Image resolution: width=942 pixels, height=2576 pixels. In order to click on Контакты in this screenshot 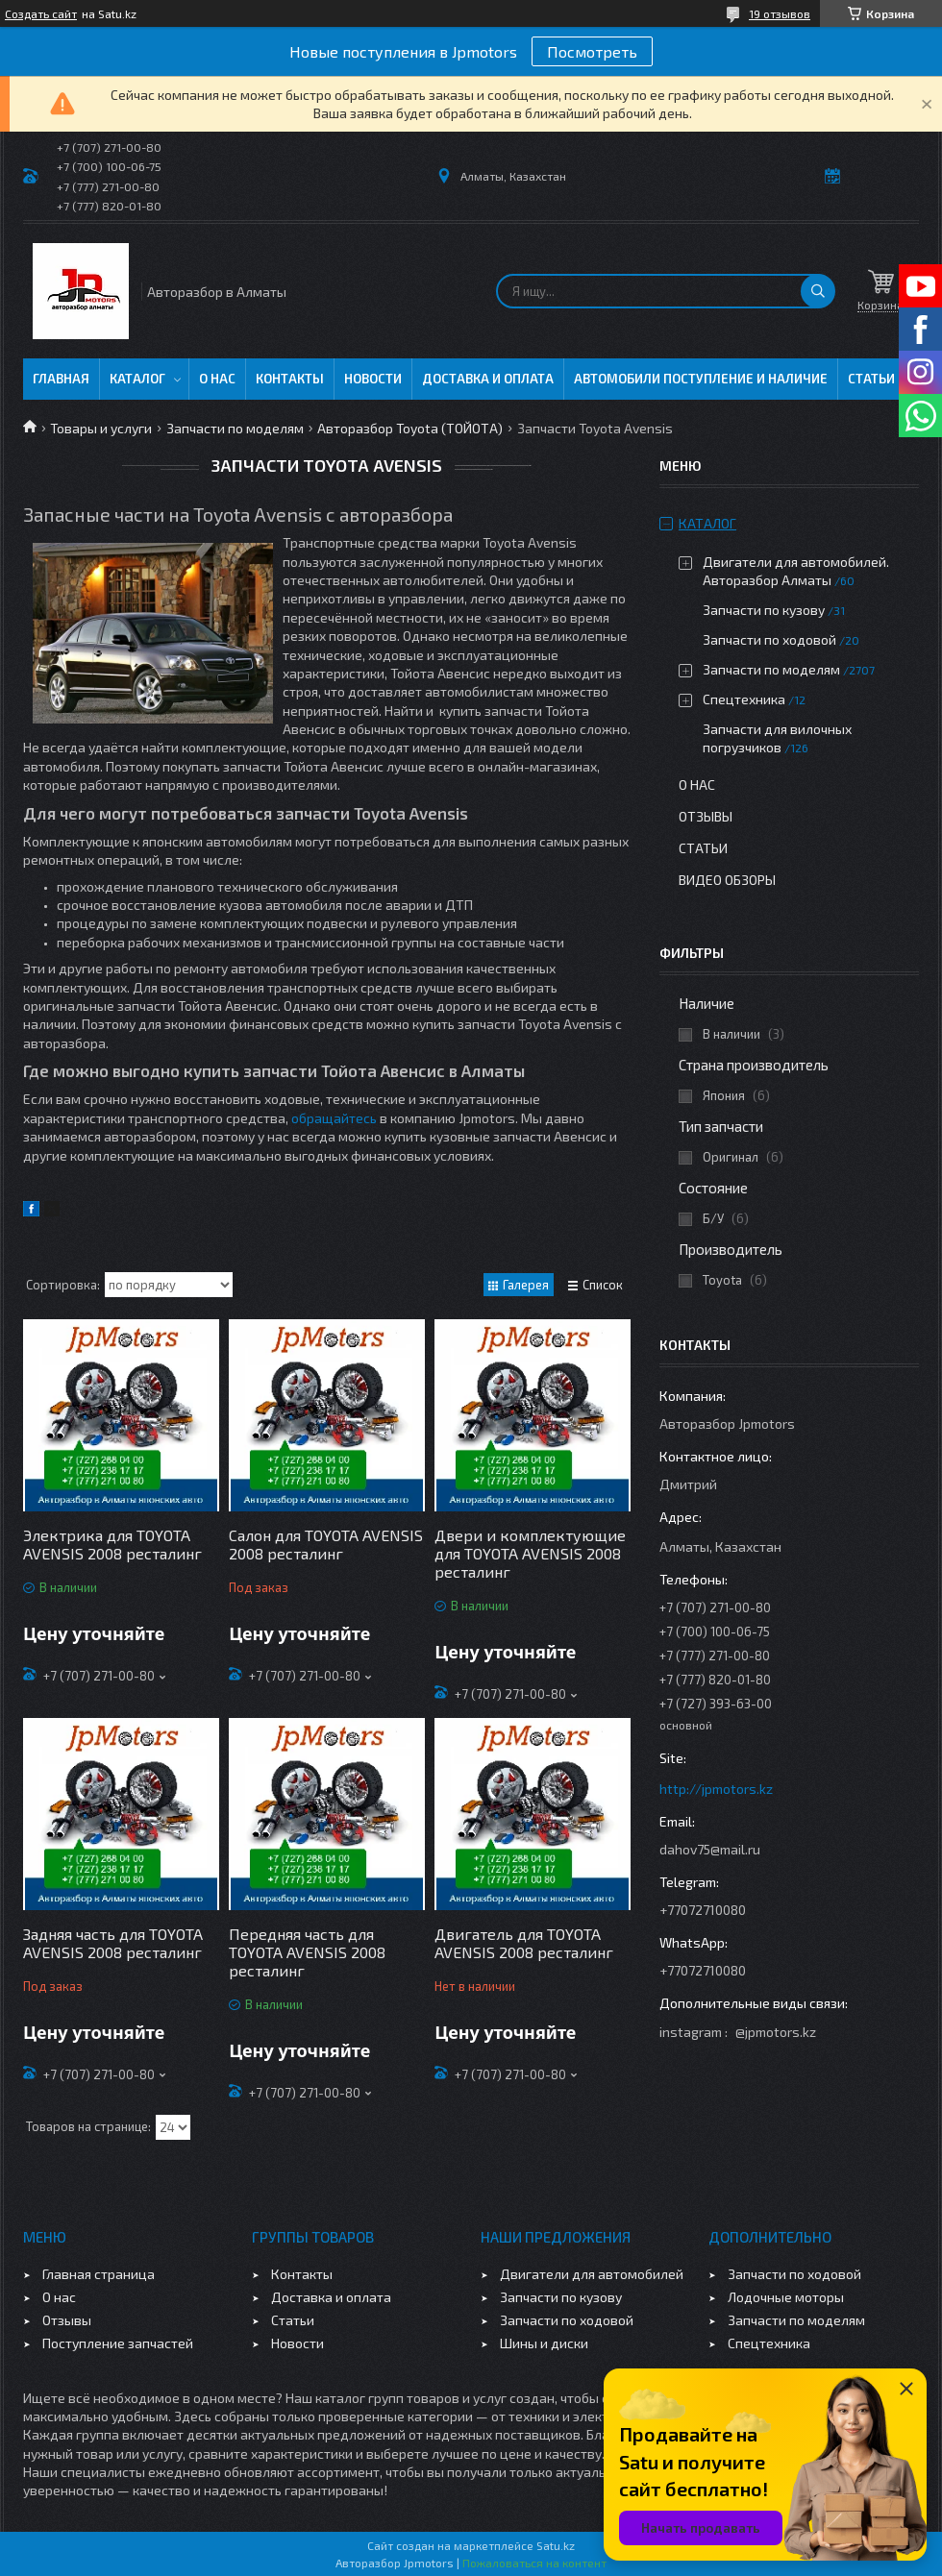, I will do `click(290, 378)`.